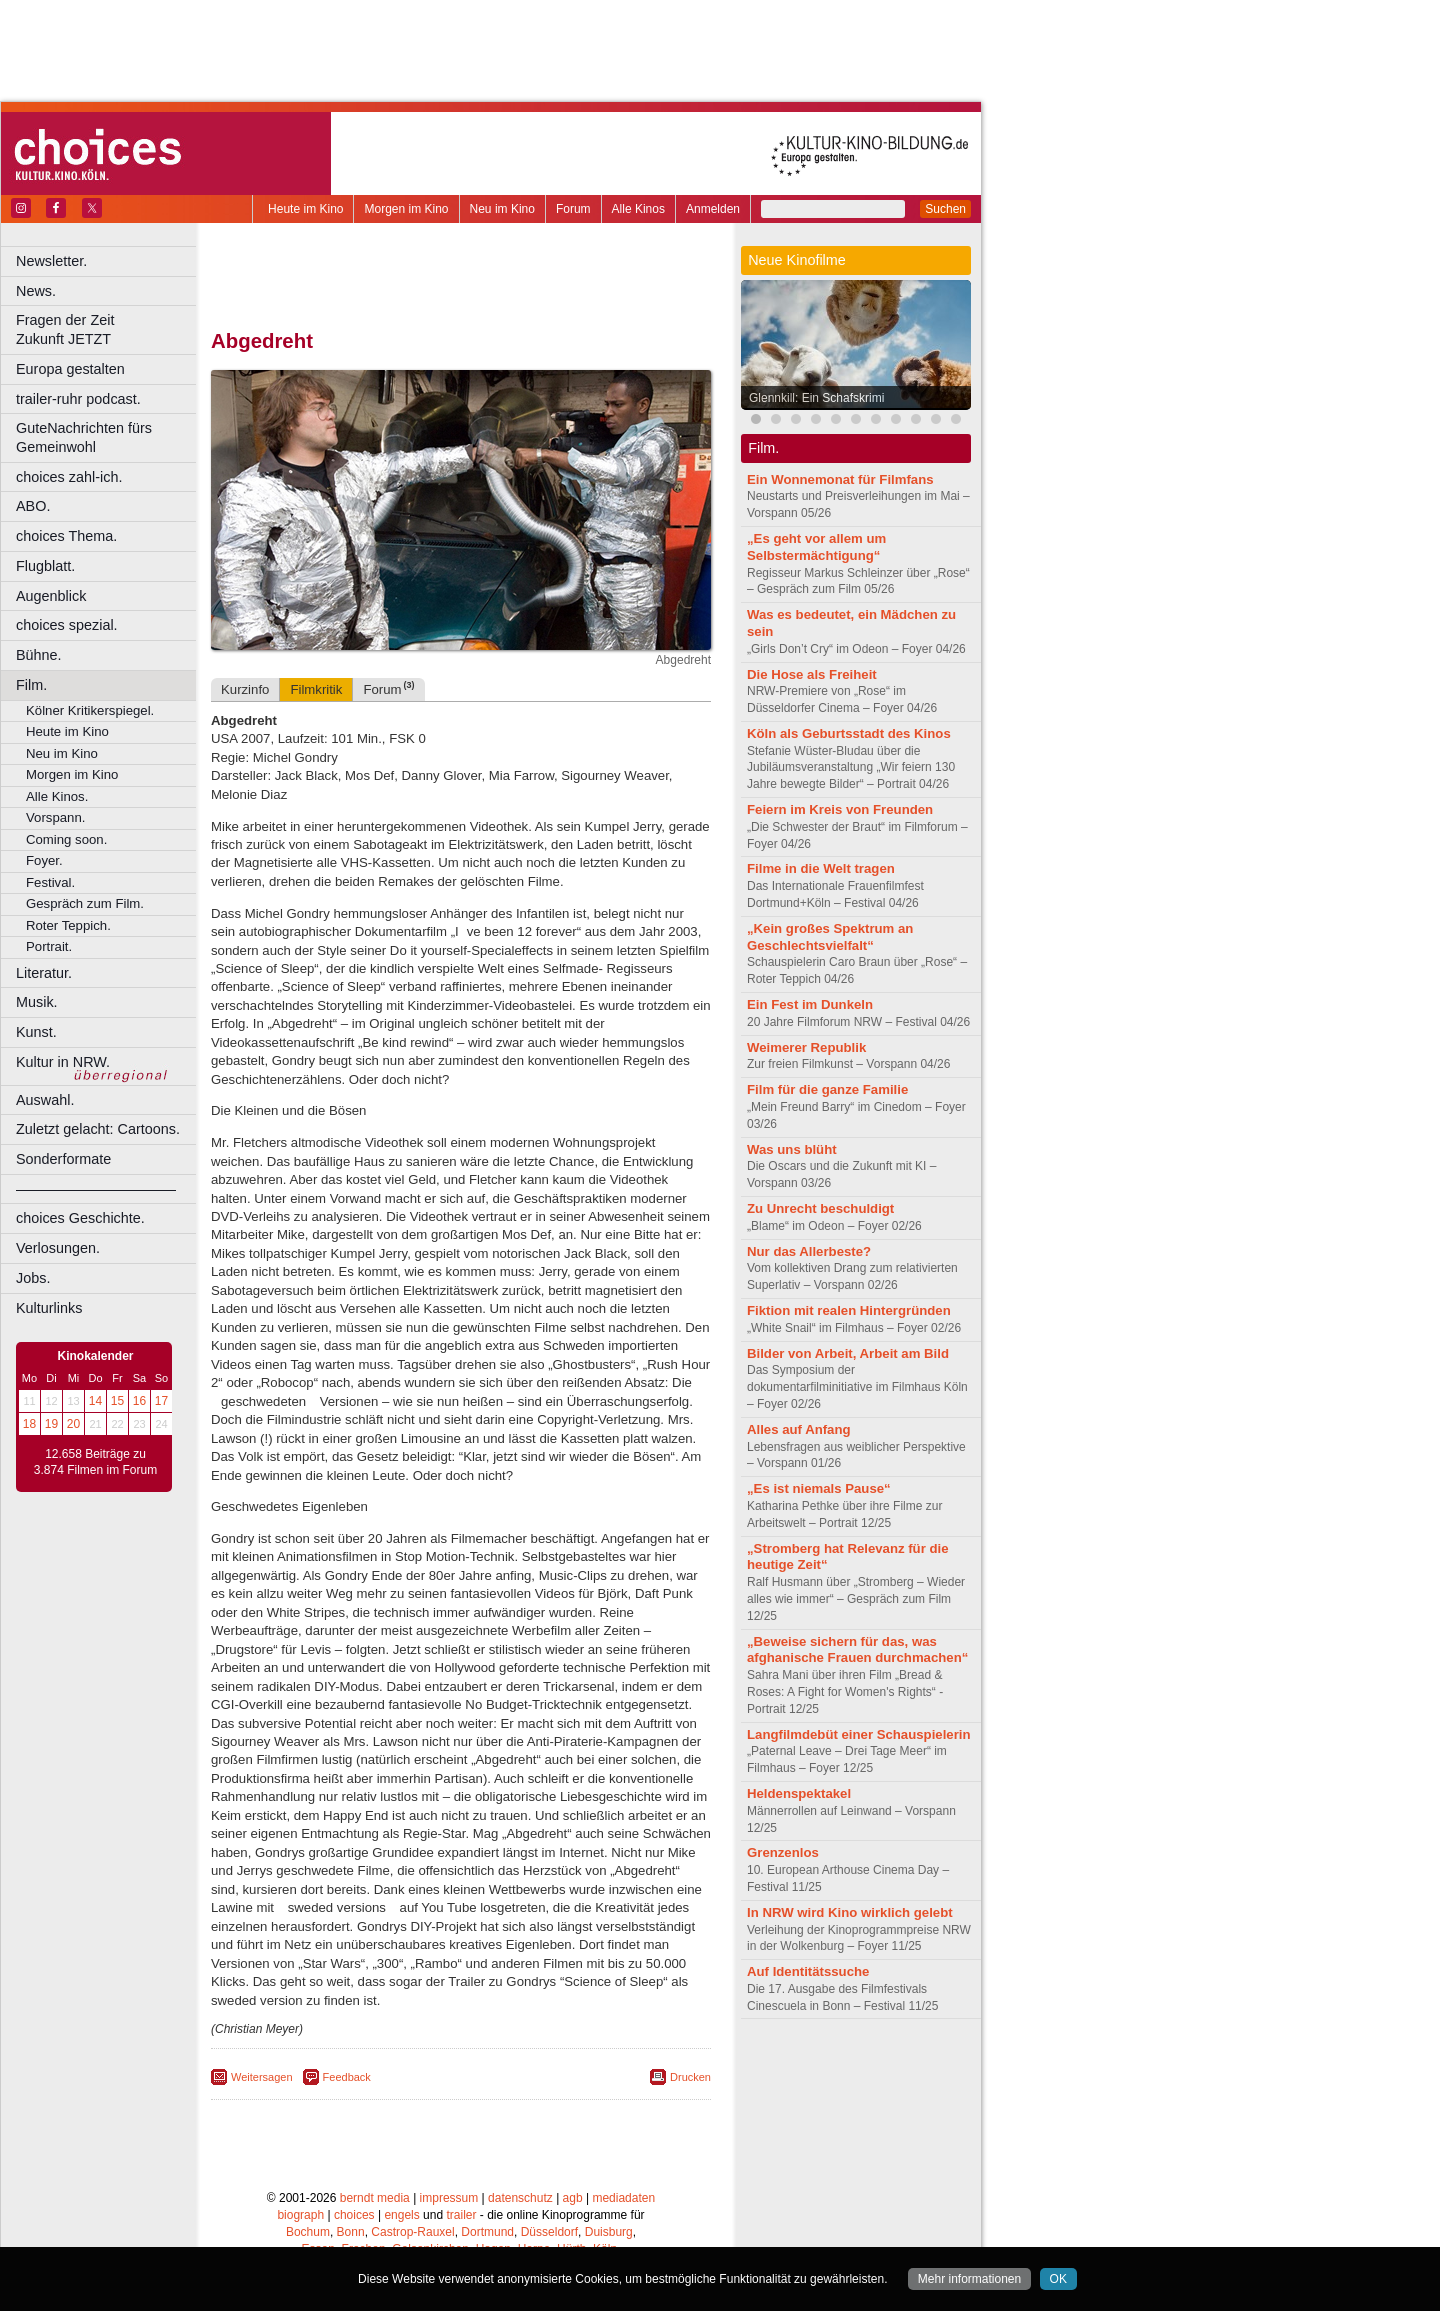  What do you see at coordinates (609, 2232) in the screenshot?
I see `Duisburg` at bounding box center [609, 2232].